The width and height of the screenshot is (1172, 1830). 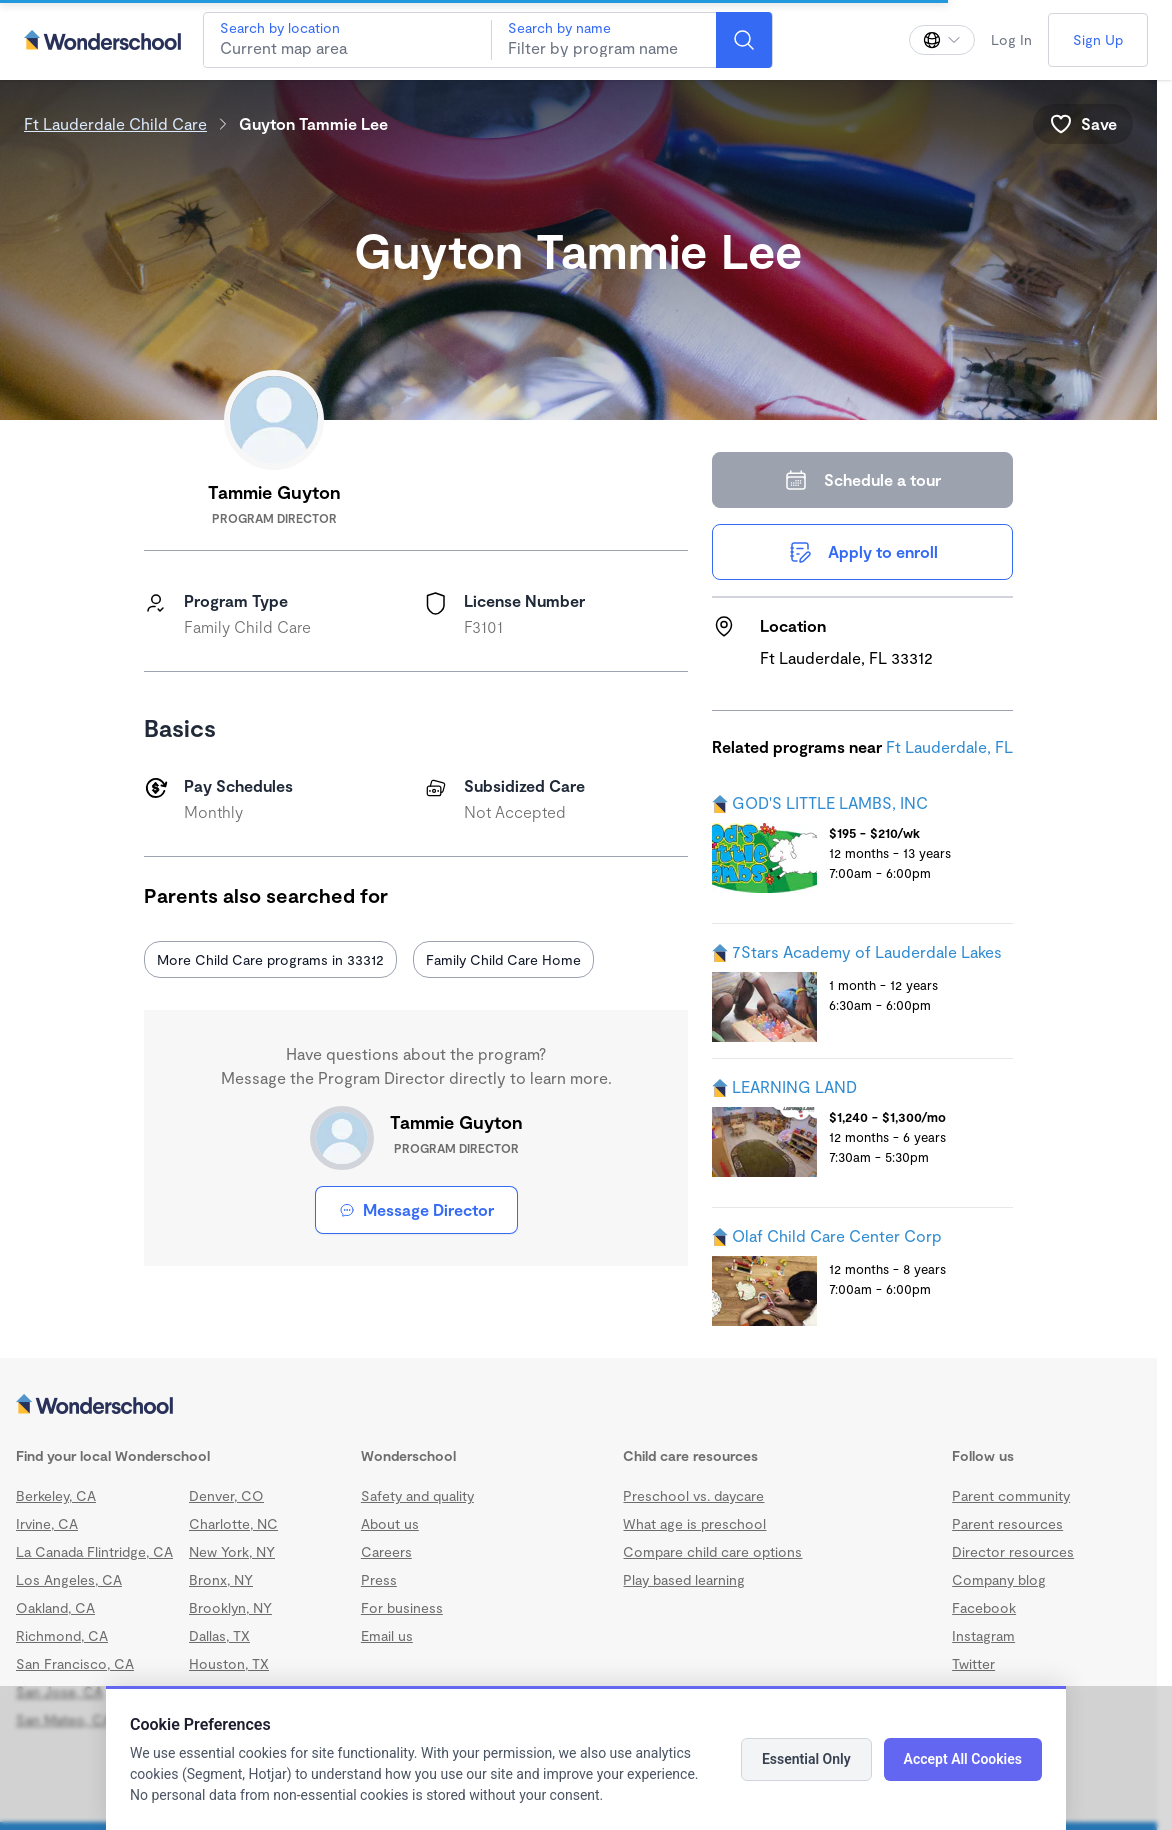 I want to click on Message Director, so click(x=416, y=1209).